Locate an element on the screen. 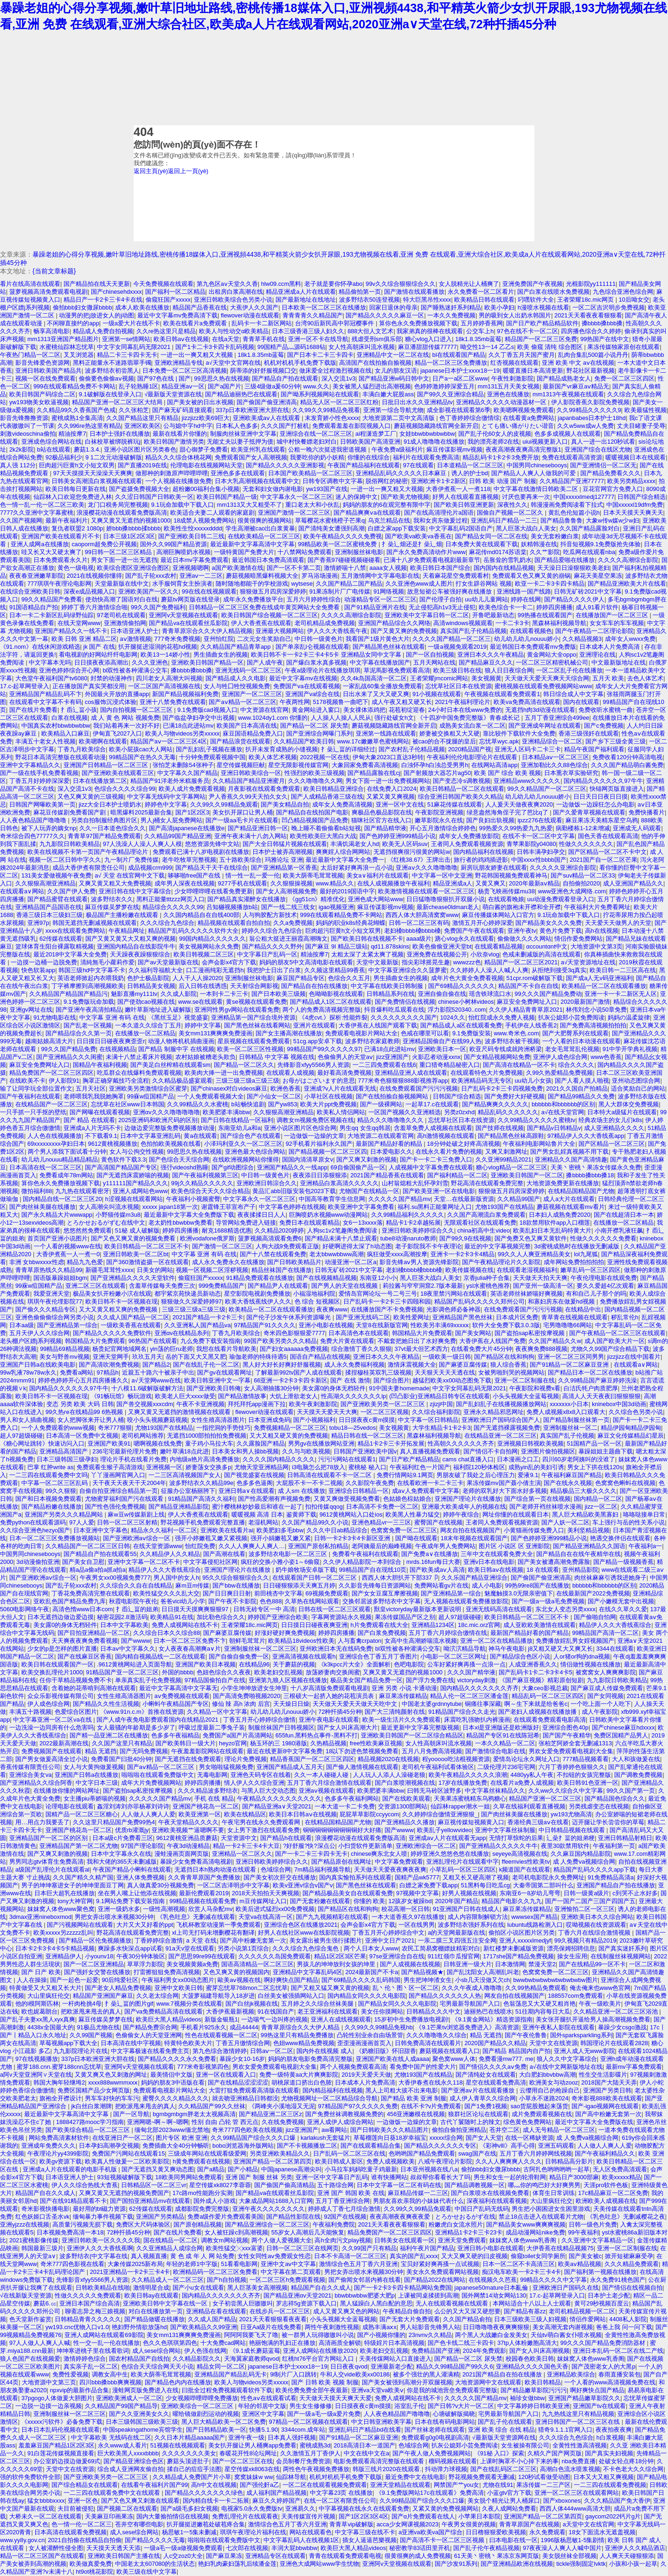 This screenshot has height=2576, width=668. 亚洲天堂网手 is located at coordinates (111, 1356).